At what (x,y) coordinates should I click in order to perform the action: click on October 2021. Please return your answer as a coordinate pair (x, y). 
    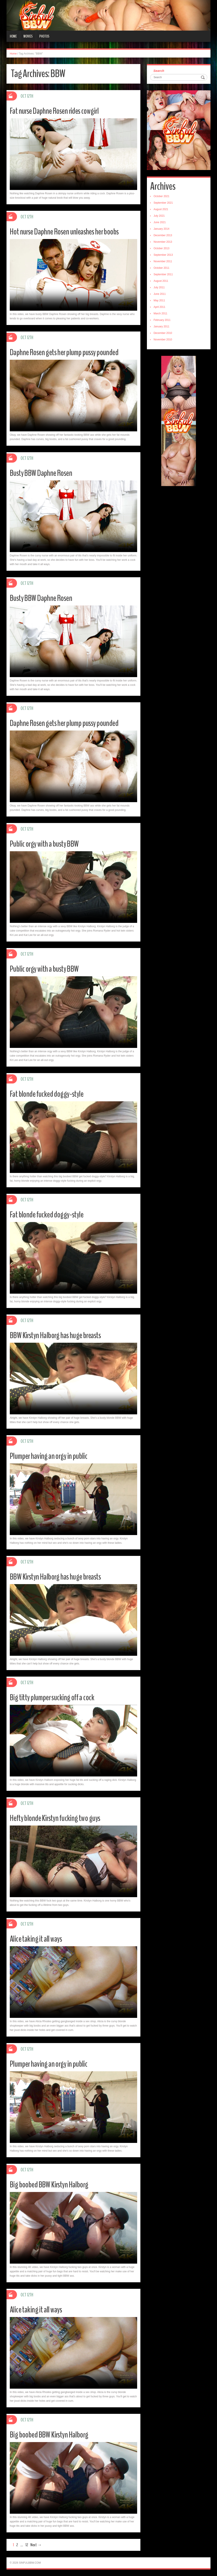
    Looking at the image, I should click on (161, 196).